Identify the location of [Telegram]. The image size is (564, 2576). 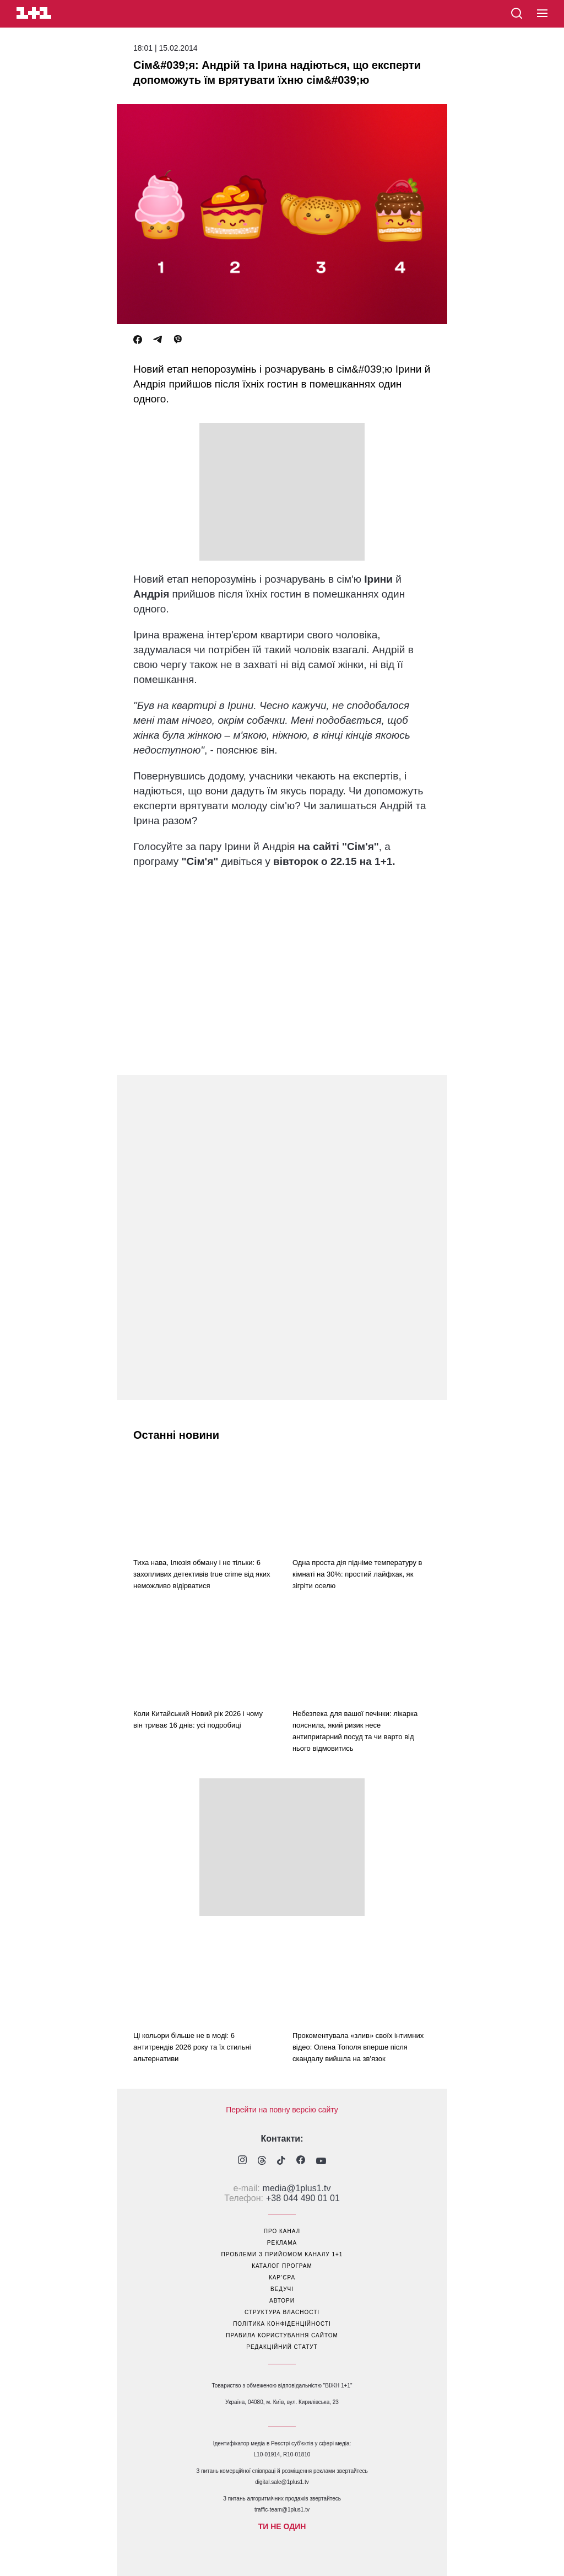
(157, 340).